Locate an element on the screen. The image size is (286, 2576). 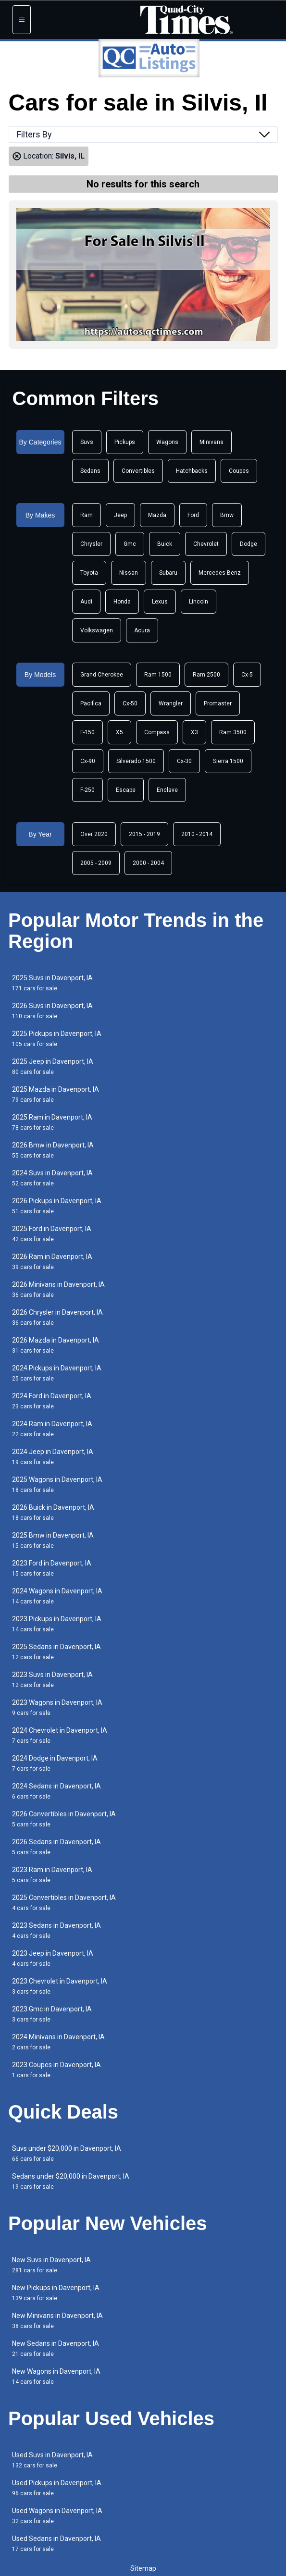
2024 Suvs in Davenport, IA is located at coordinates (52, 1178).